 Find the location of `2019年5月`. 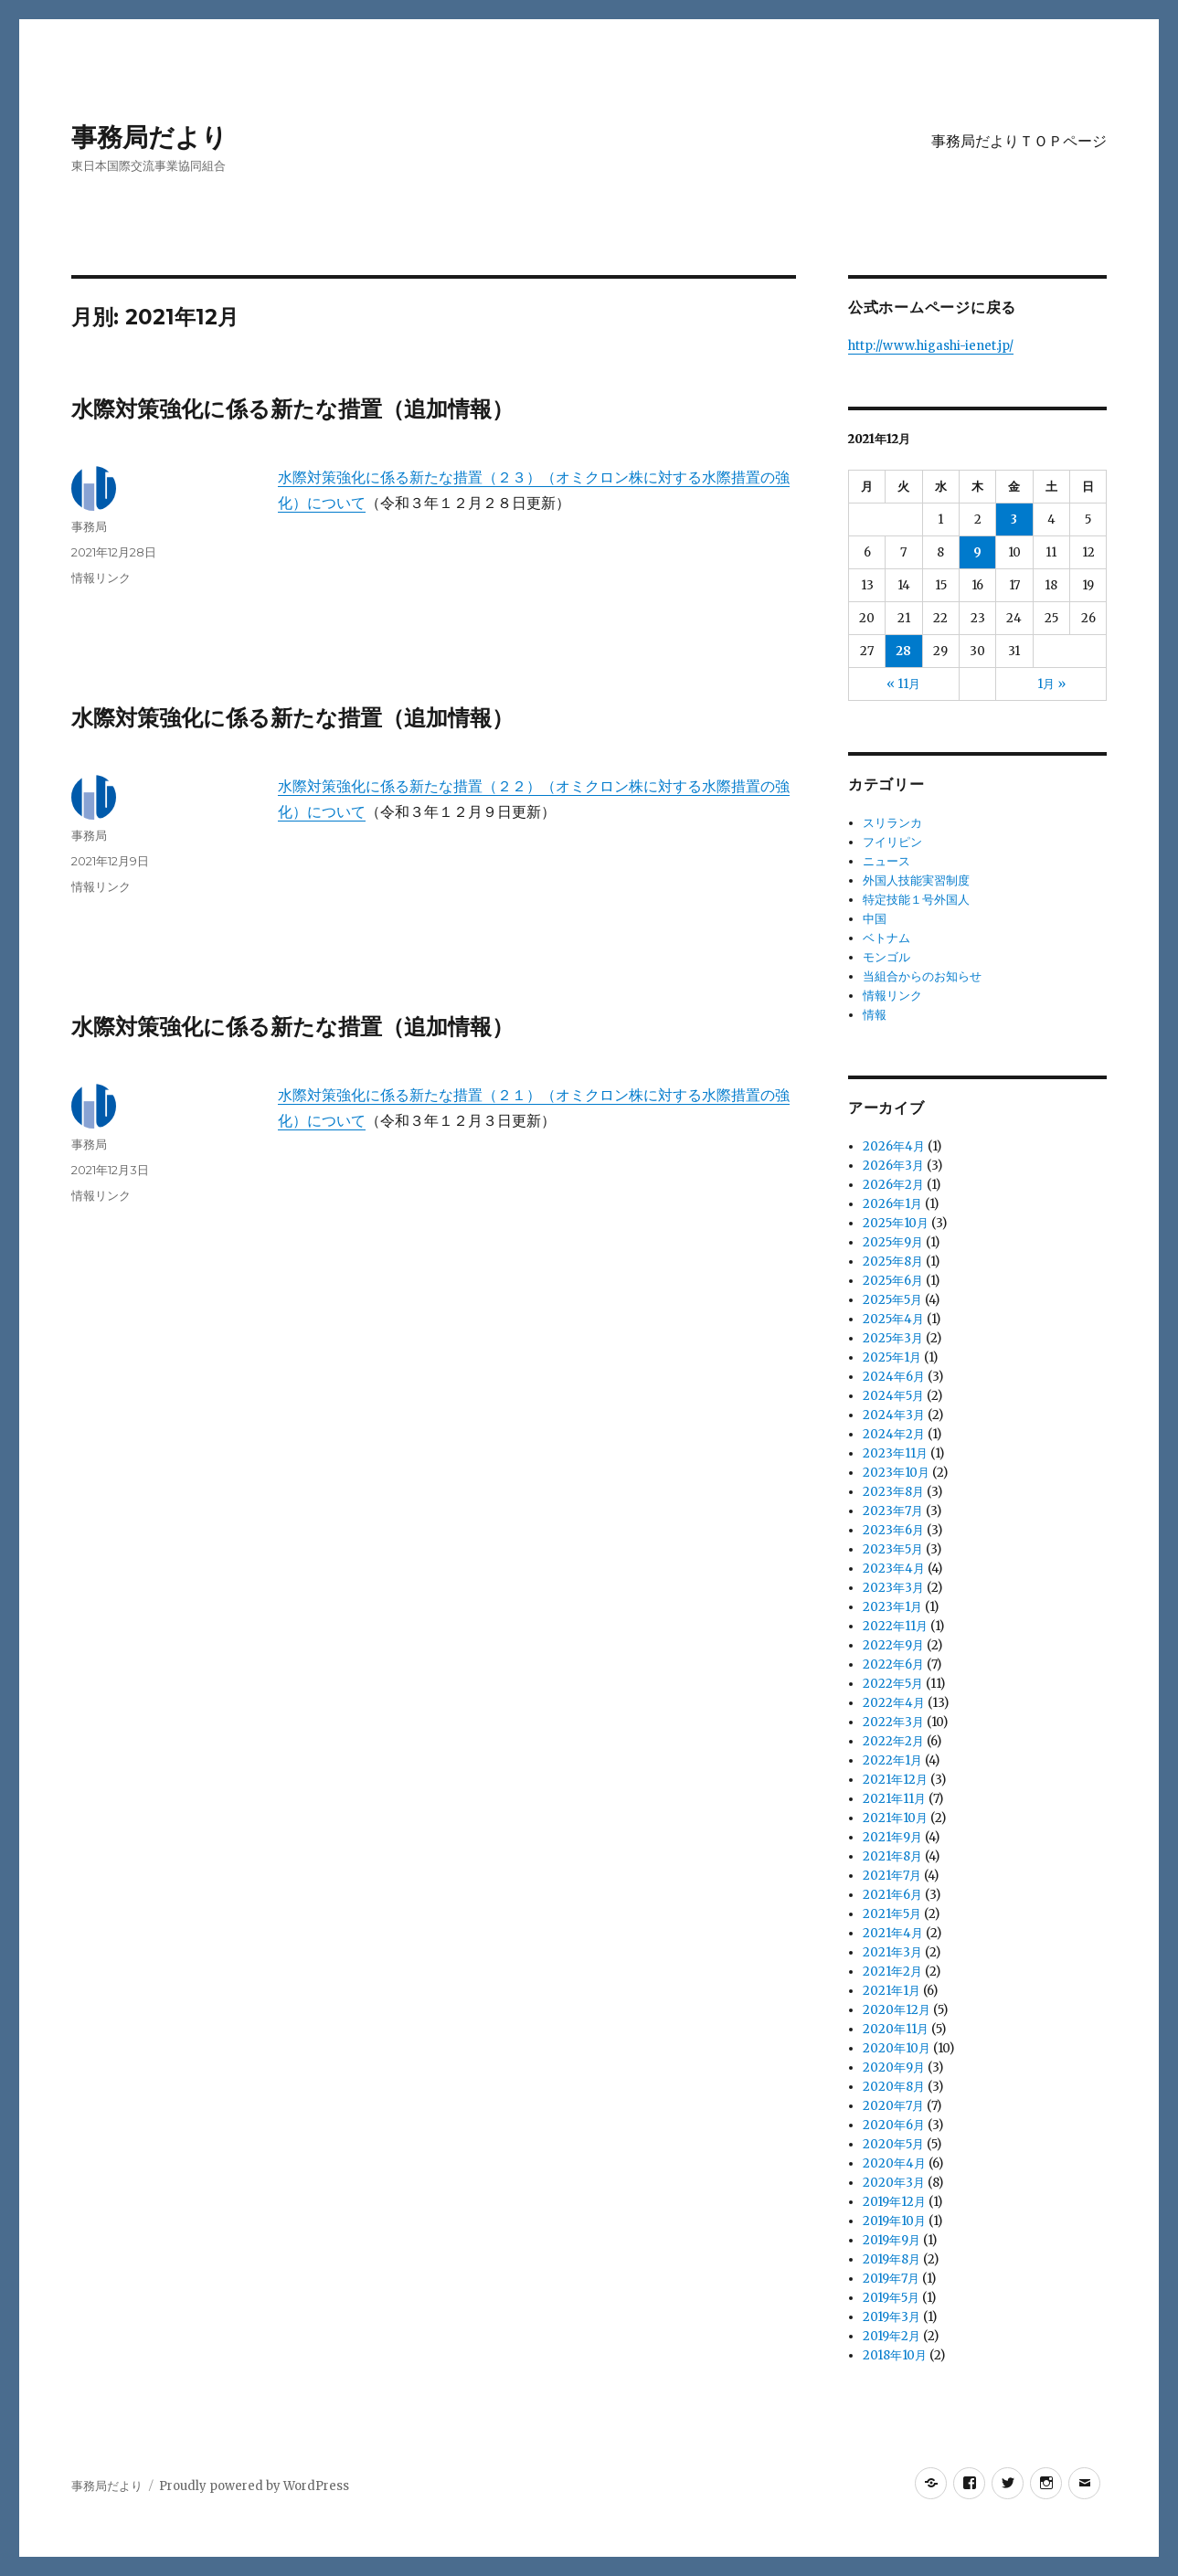

2019年5月 is located at coordinates (891, 2298).